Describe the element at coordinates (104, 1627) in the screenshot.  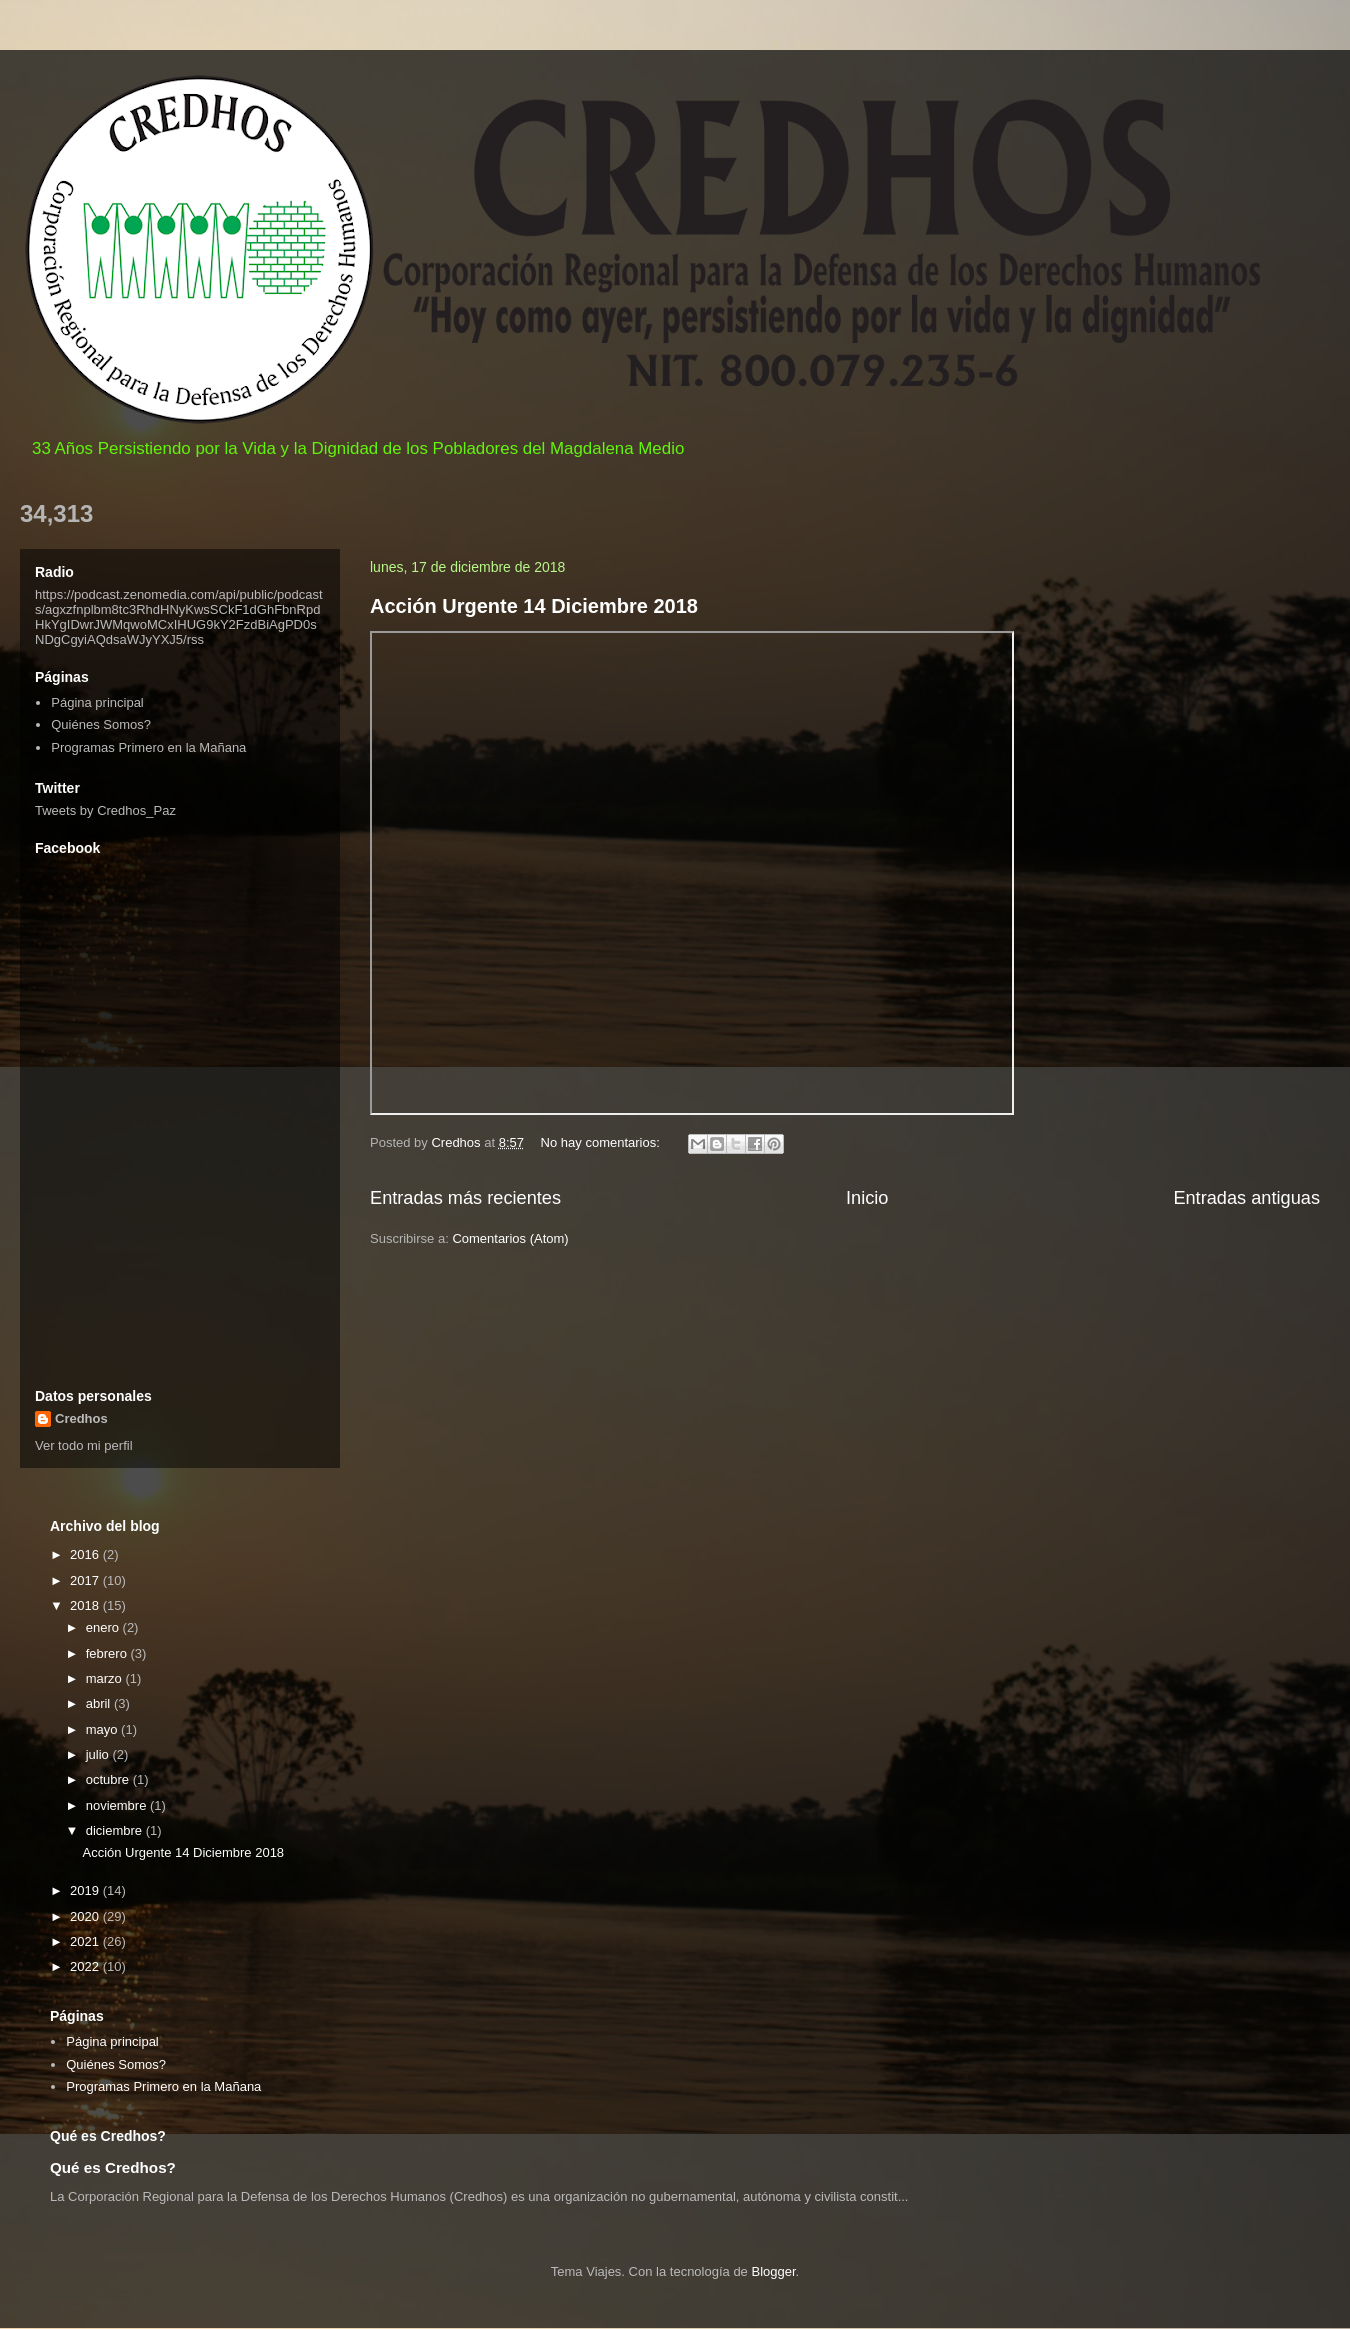
I see `enero` at that location.